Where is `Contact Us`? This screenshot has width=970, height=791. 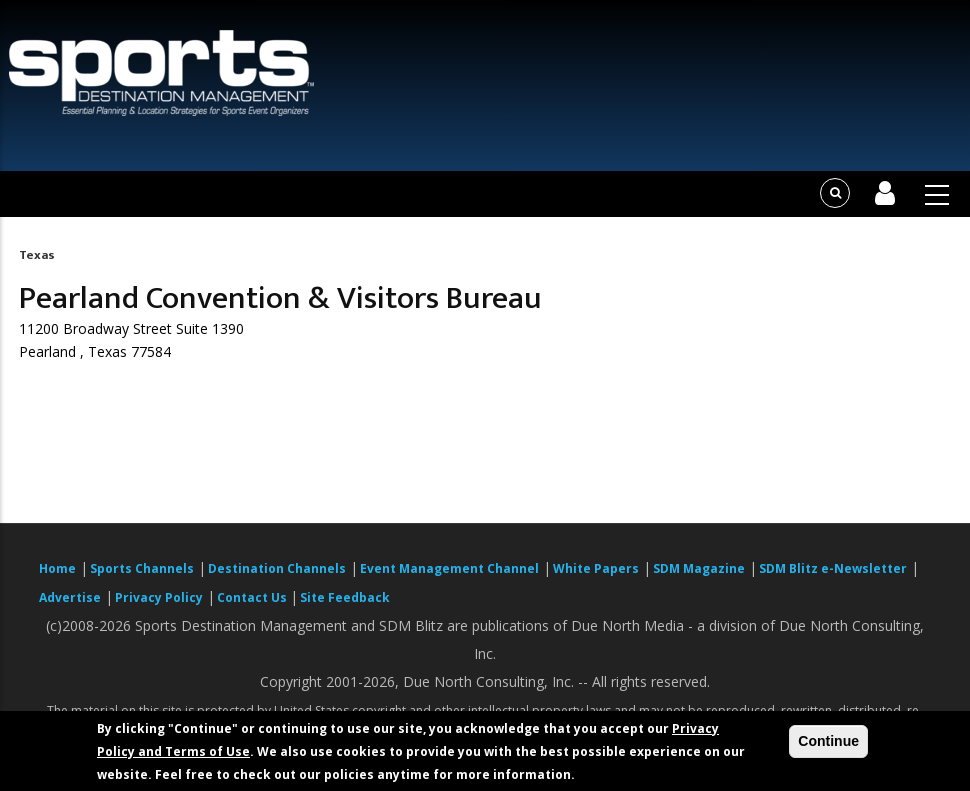 Contact Us is located at coordinates (253, 597).